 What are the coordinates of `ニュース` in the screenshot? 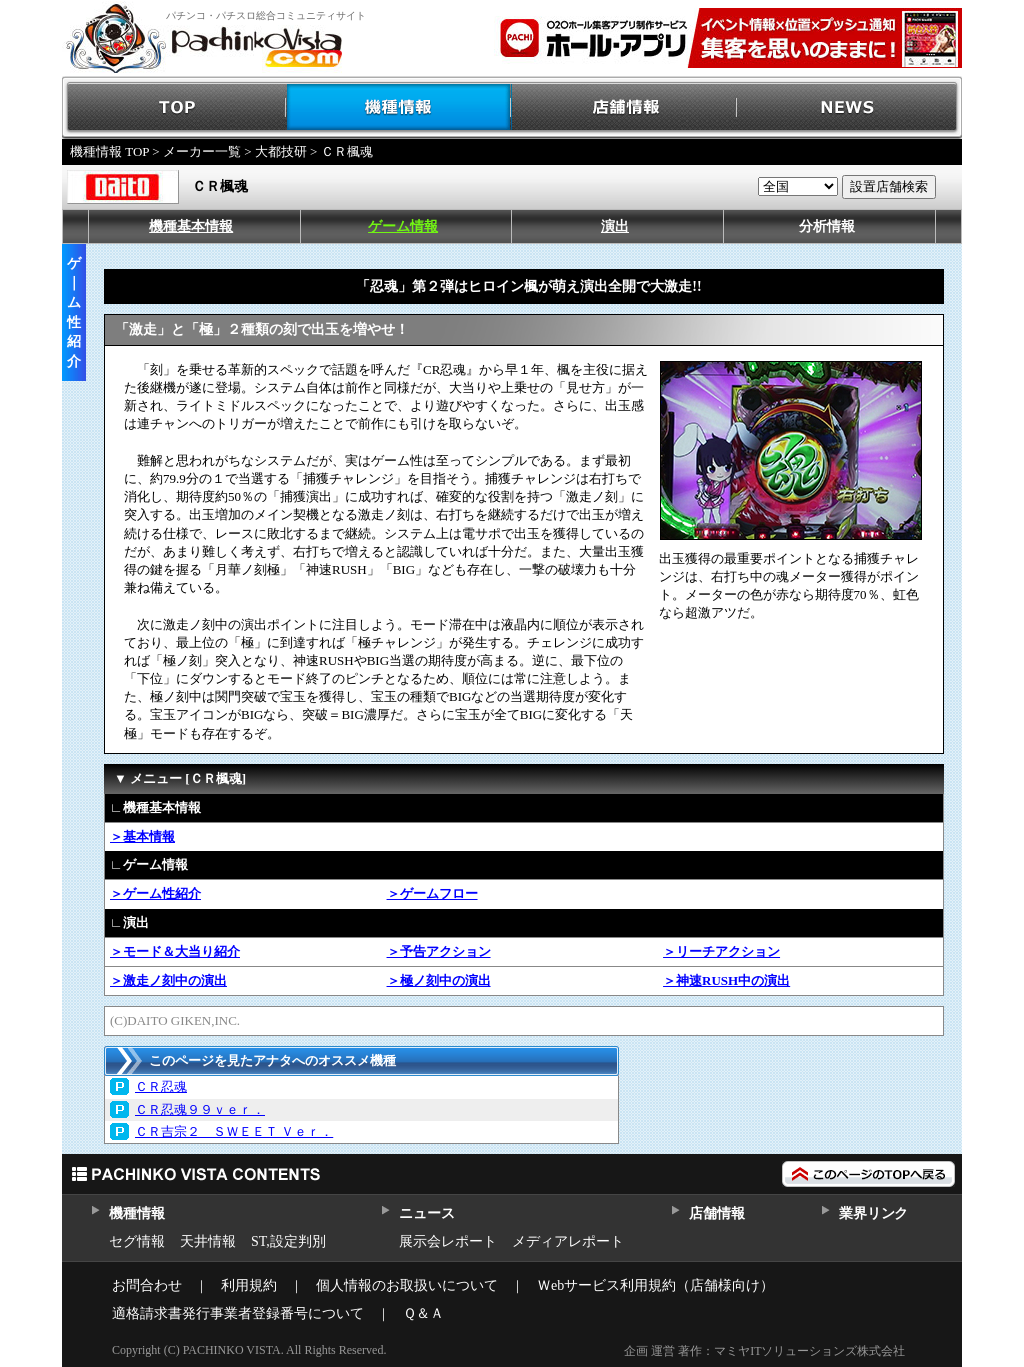 It's located at (426, 1213).